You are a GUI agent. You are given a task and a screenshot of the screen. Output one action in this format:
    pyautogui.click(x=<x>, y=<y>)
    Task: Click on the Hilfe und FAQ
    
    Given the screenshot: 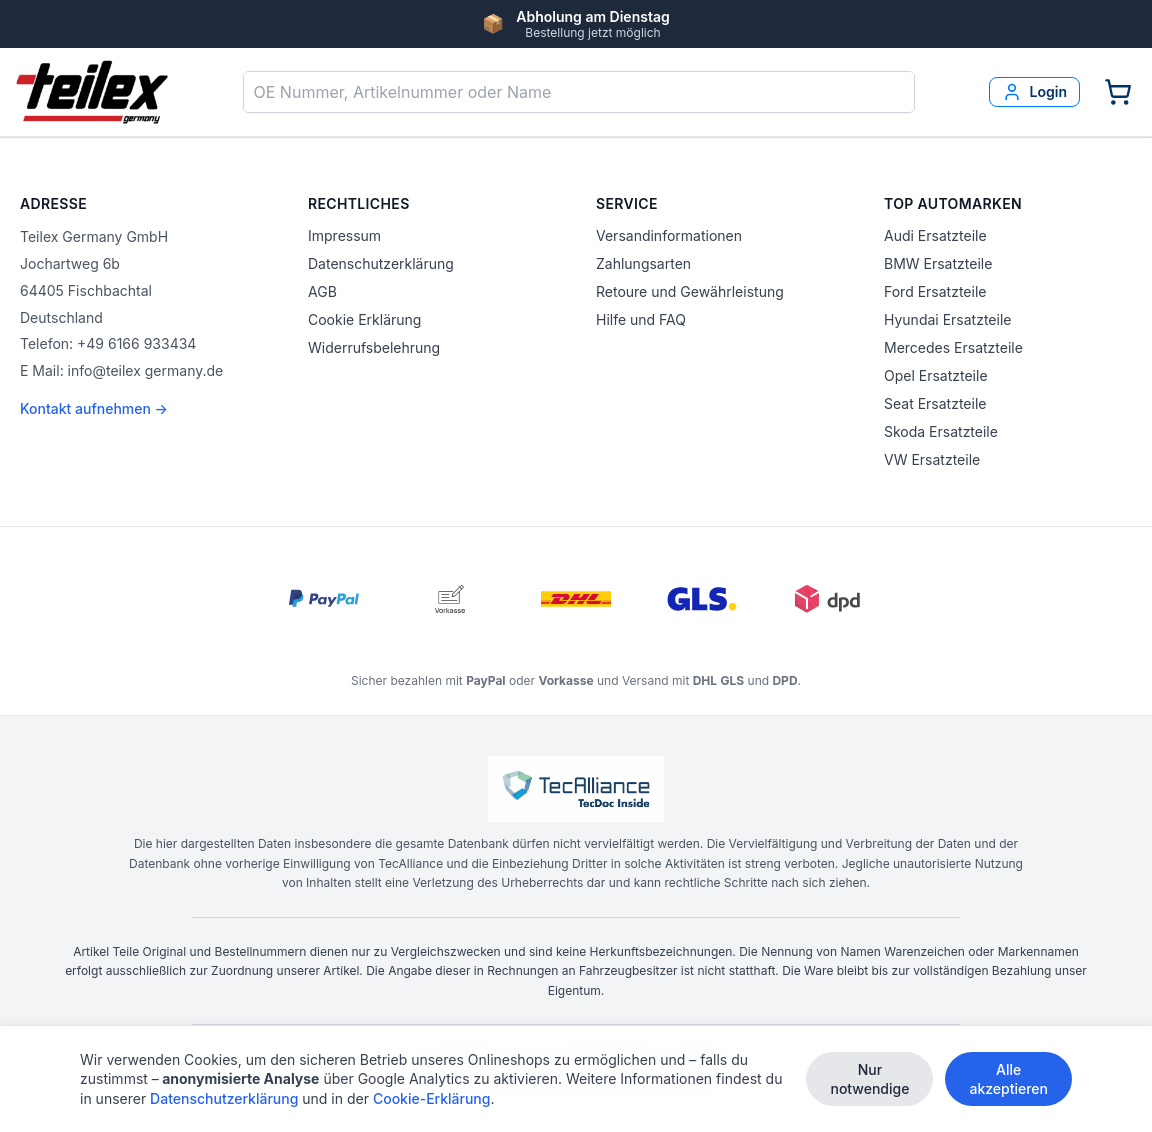 What is the action you would take?
    pyautogui.click(x=641, y=319)
    